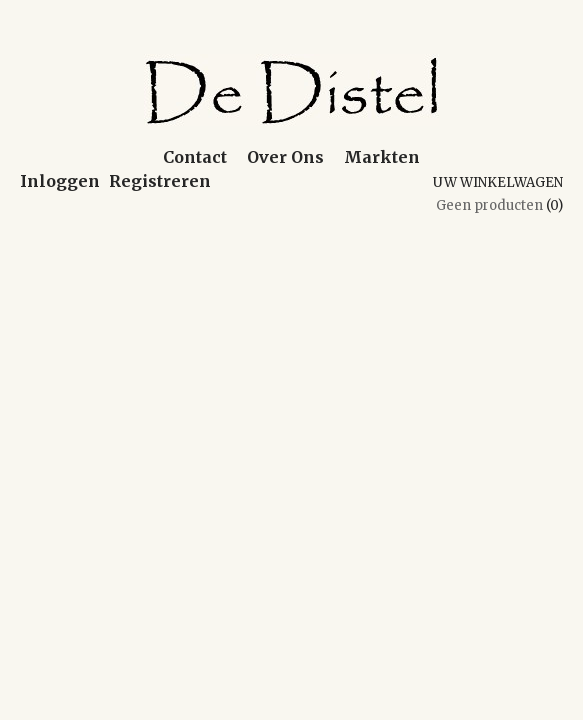  What do you see at coordinates (498, 182) in the screenshot?
I see `Uw winkelwagen` at bounding box center [498, 182].